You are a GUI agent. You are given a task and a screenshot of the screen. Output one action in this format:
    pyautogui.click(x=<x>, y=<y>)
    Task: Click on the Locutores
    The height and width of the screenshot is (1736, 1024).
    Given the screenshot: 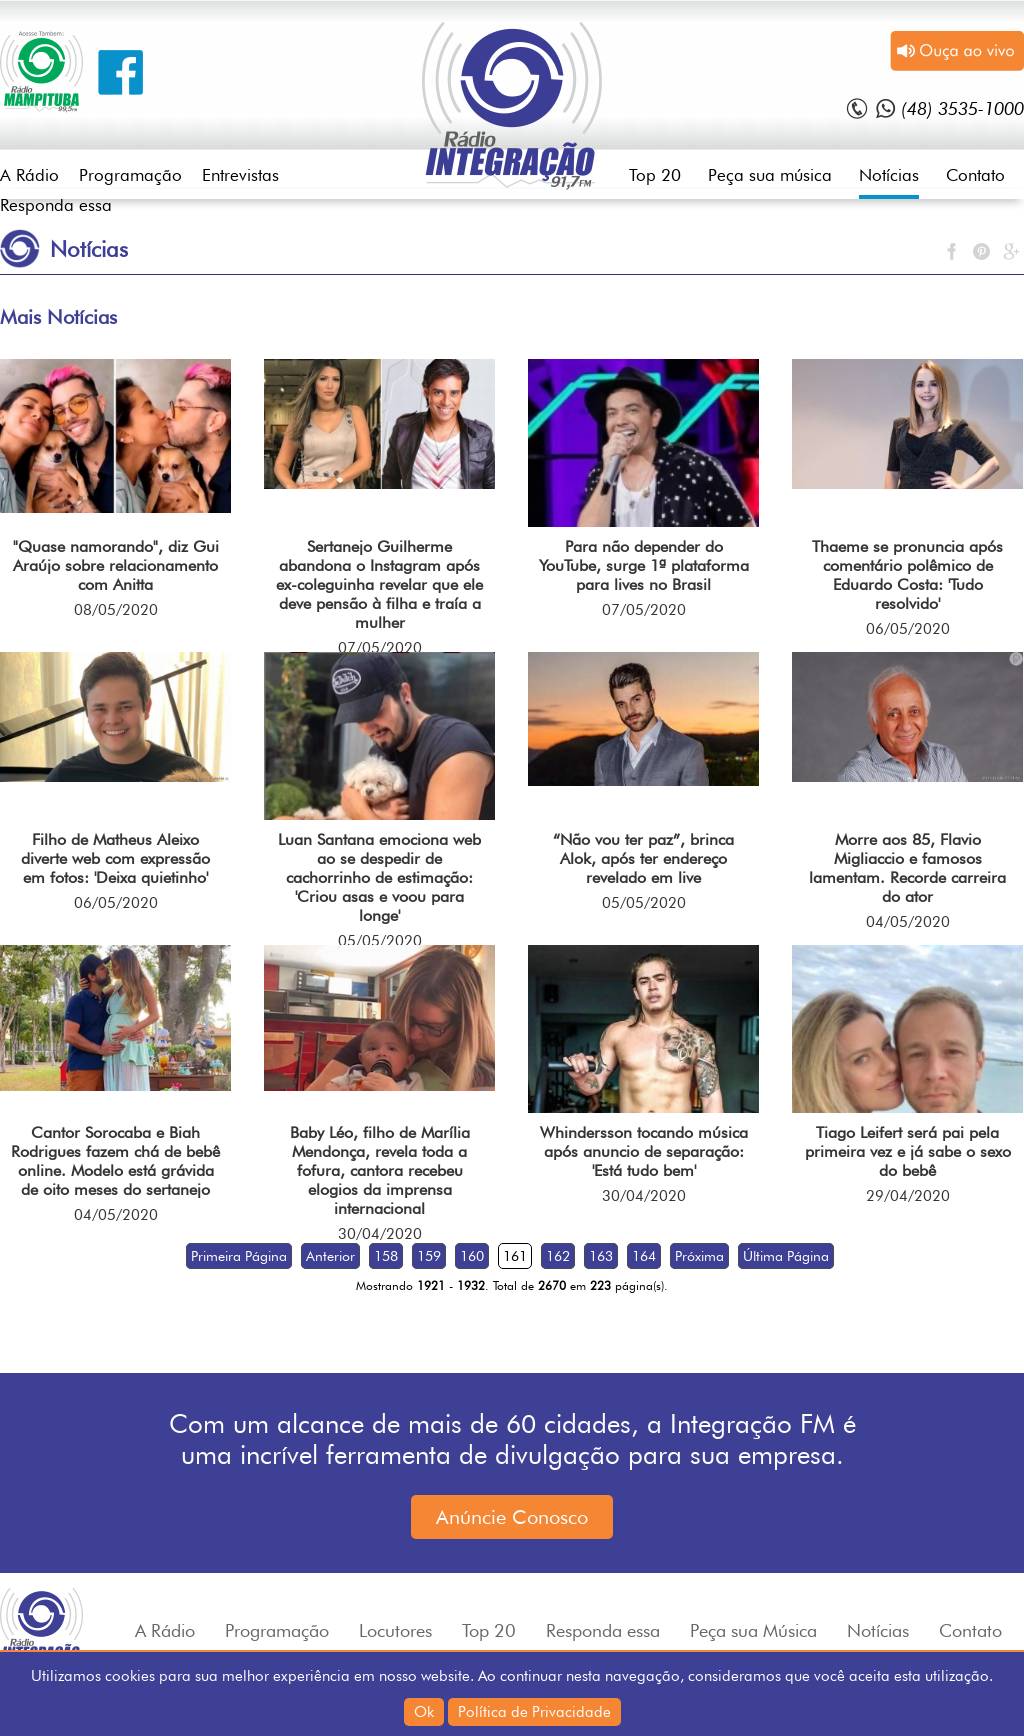 What is the action you would take?
    pyautogui.click(x=395, y=1630)
    